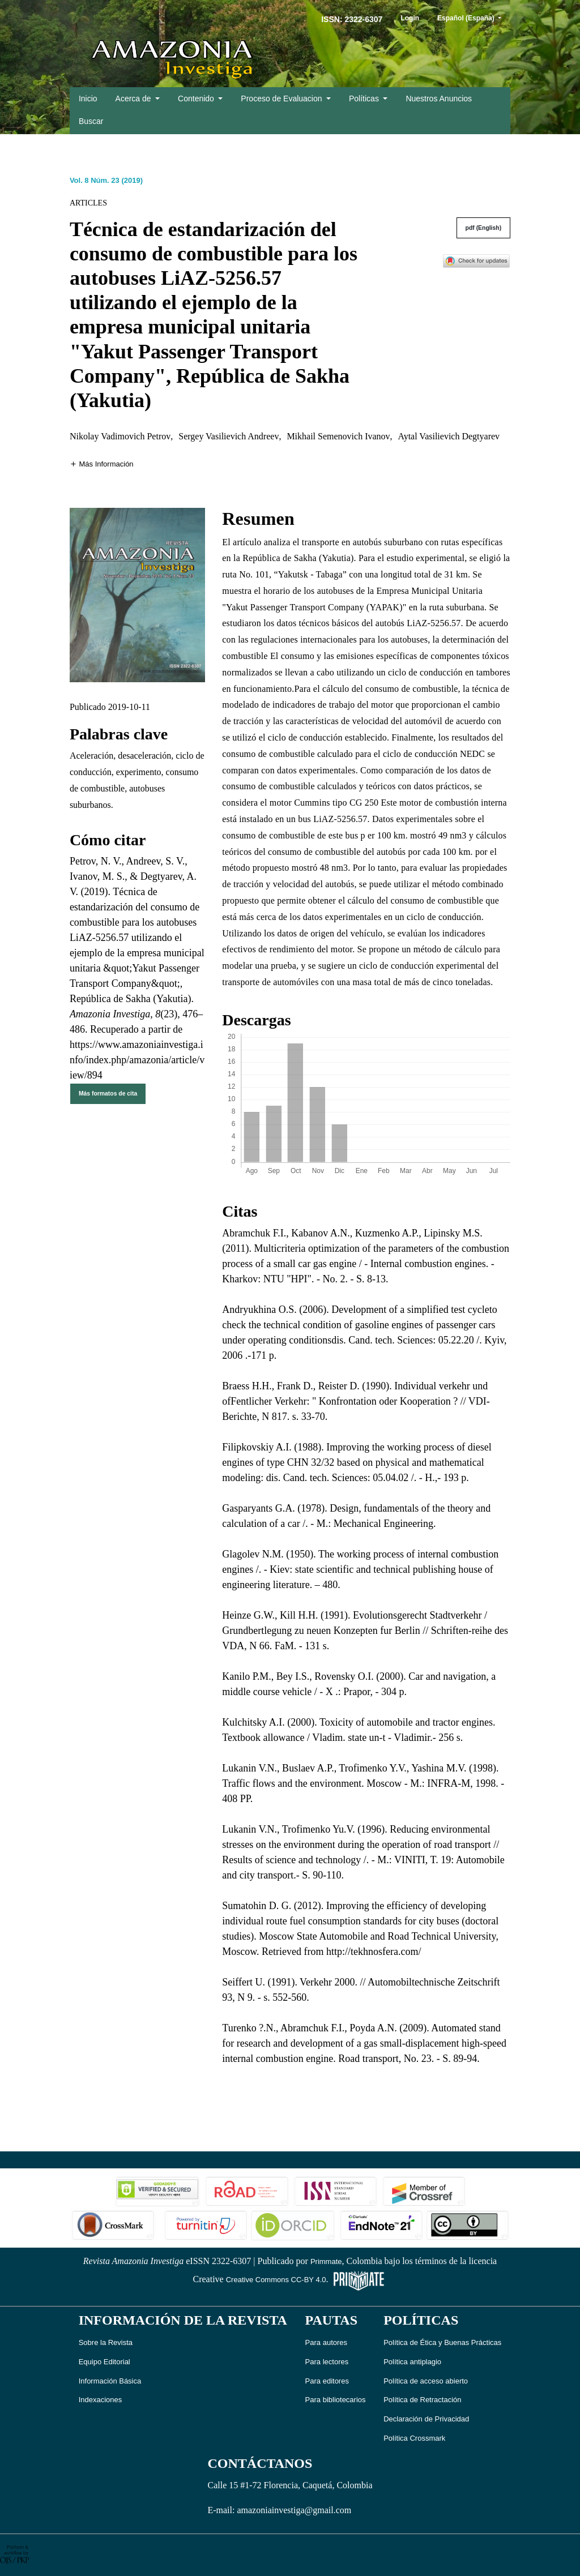 The height and width of the screenshot is (2576, 580). Describe the element at coordinates (327, 2361) in the screenshot. I see `Para lectores` at that location.